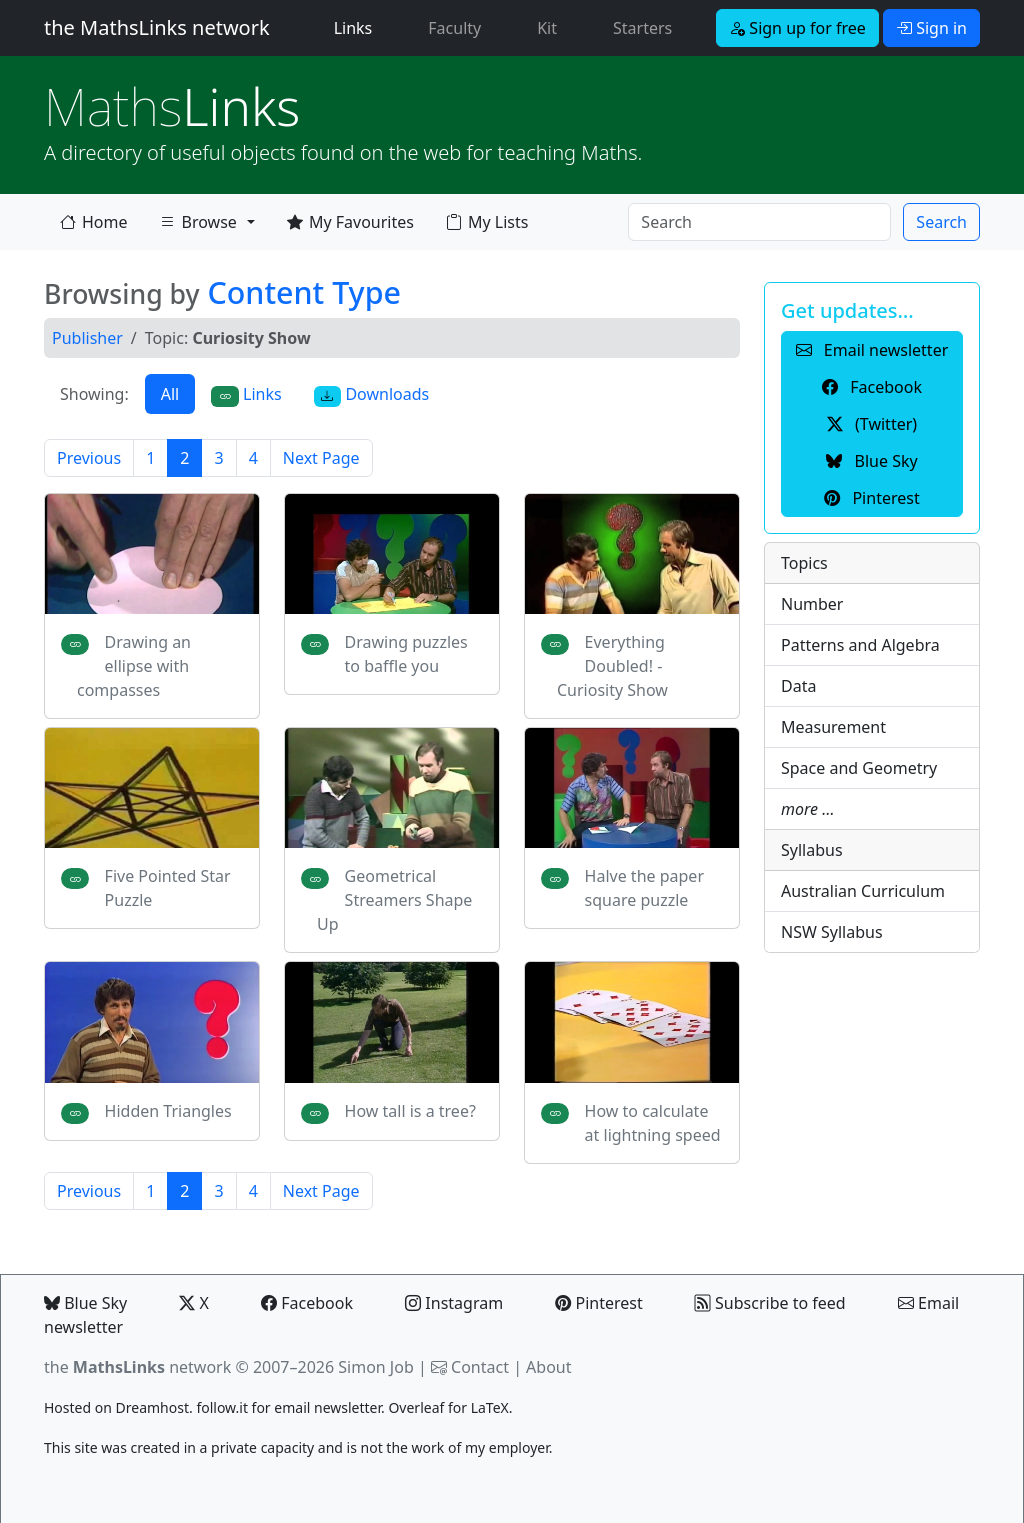 The image size is (1024, 1523). What do you see at coordinates (87, 338) in the screenshot?
I see `Publisher` at bounding box center [87, 338].